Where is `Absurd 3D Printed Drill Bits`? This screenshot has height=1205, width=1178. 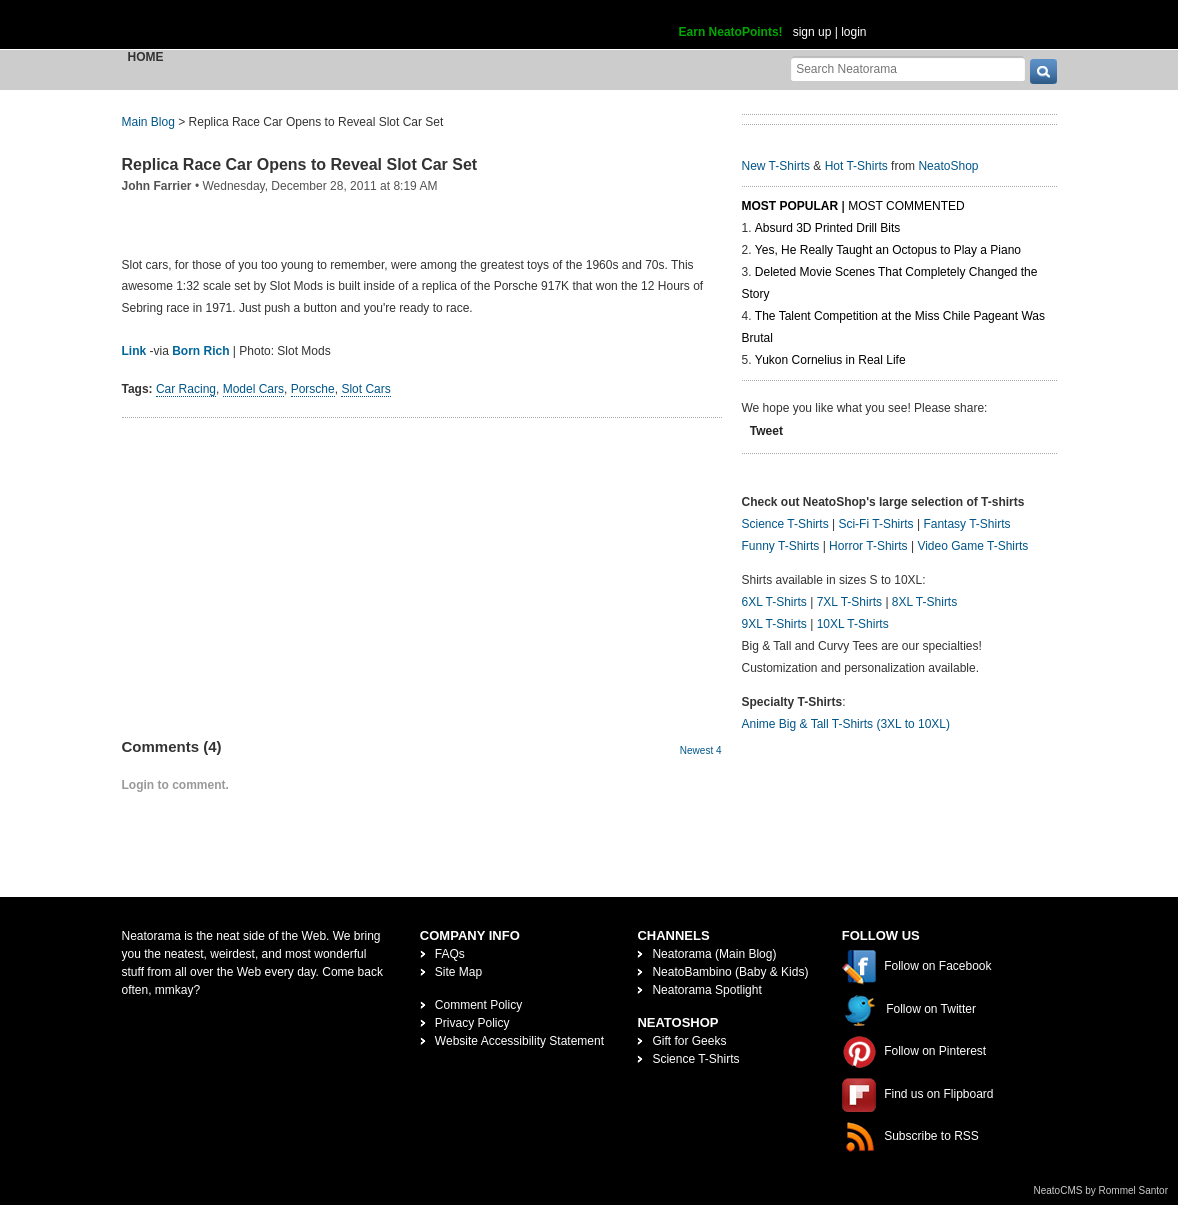 Absurd 3D Printed Drill Bits is located at coordinates (827, 228).